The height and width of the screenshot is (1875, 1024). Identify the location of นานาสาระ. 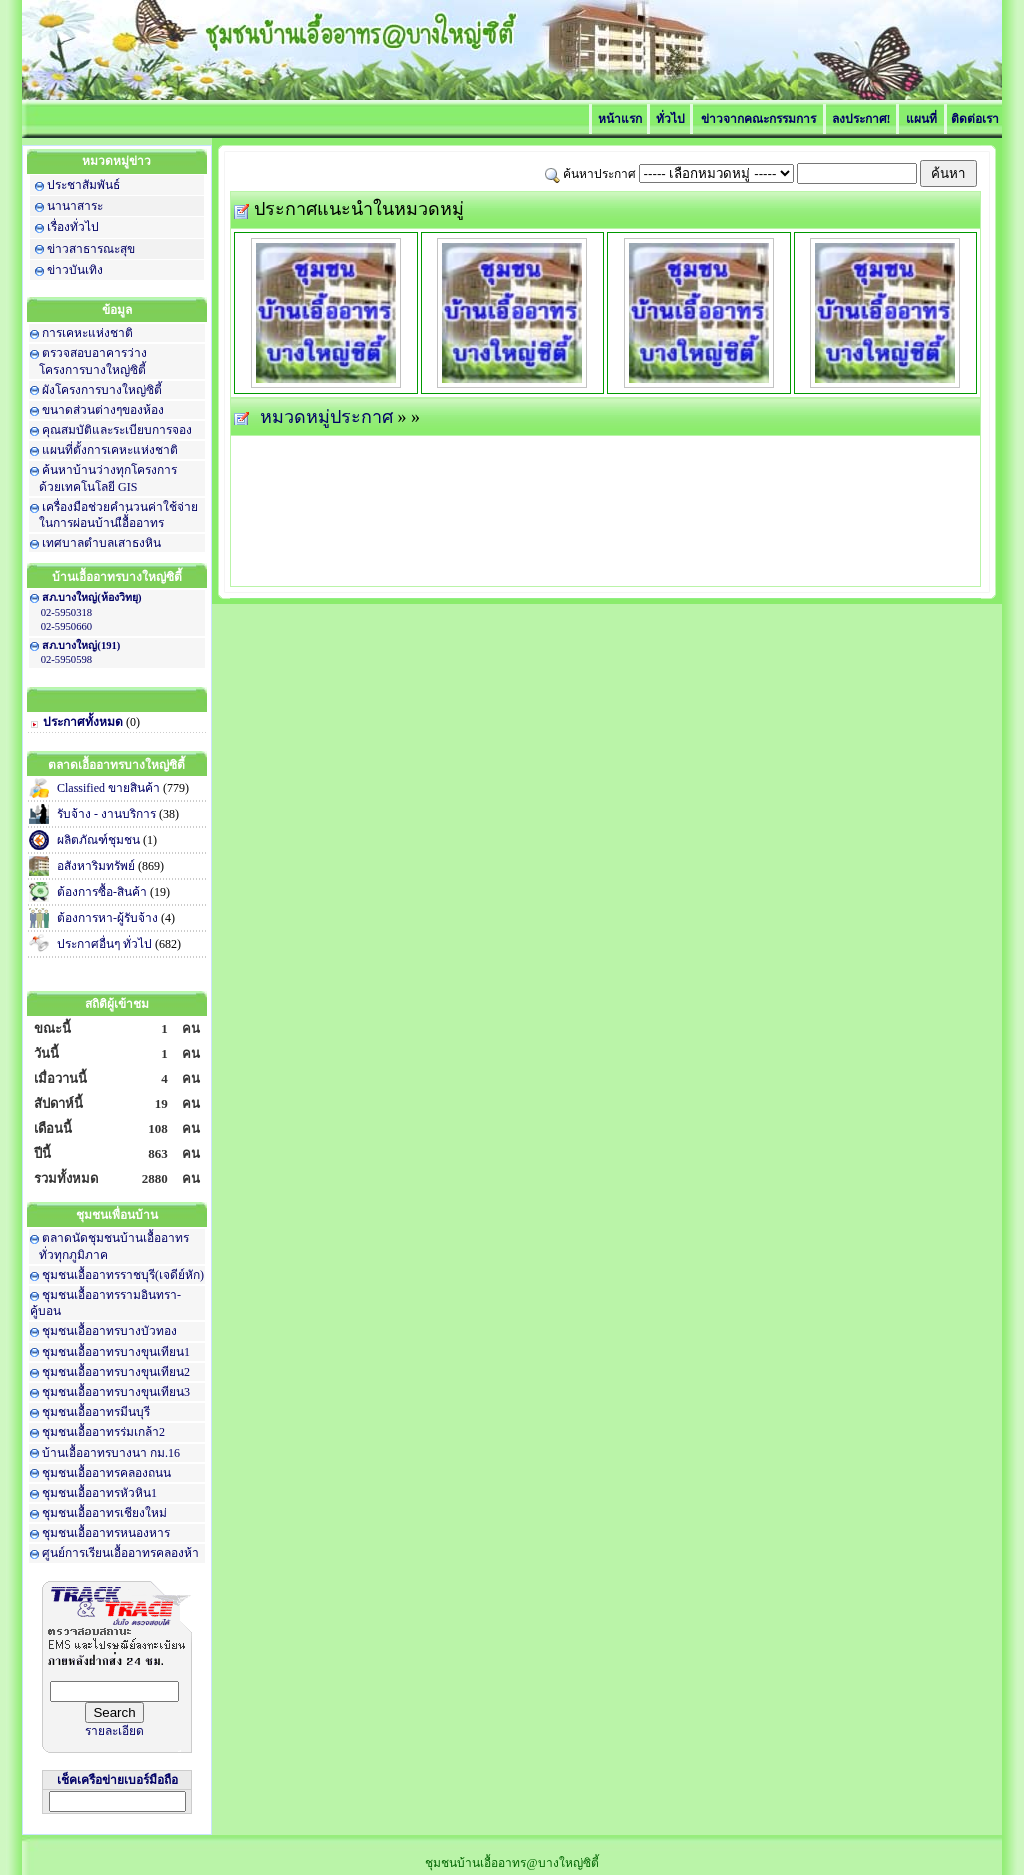
(75, 206).